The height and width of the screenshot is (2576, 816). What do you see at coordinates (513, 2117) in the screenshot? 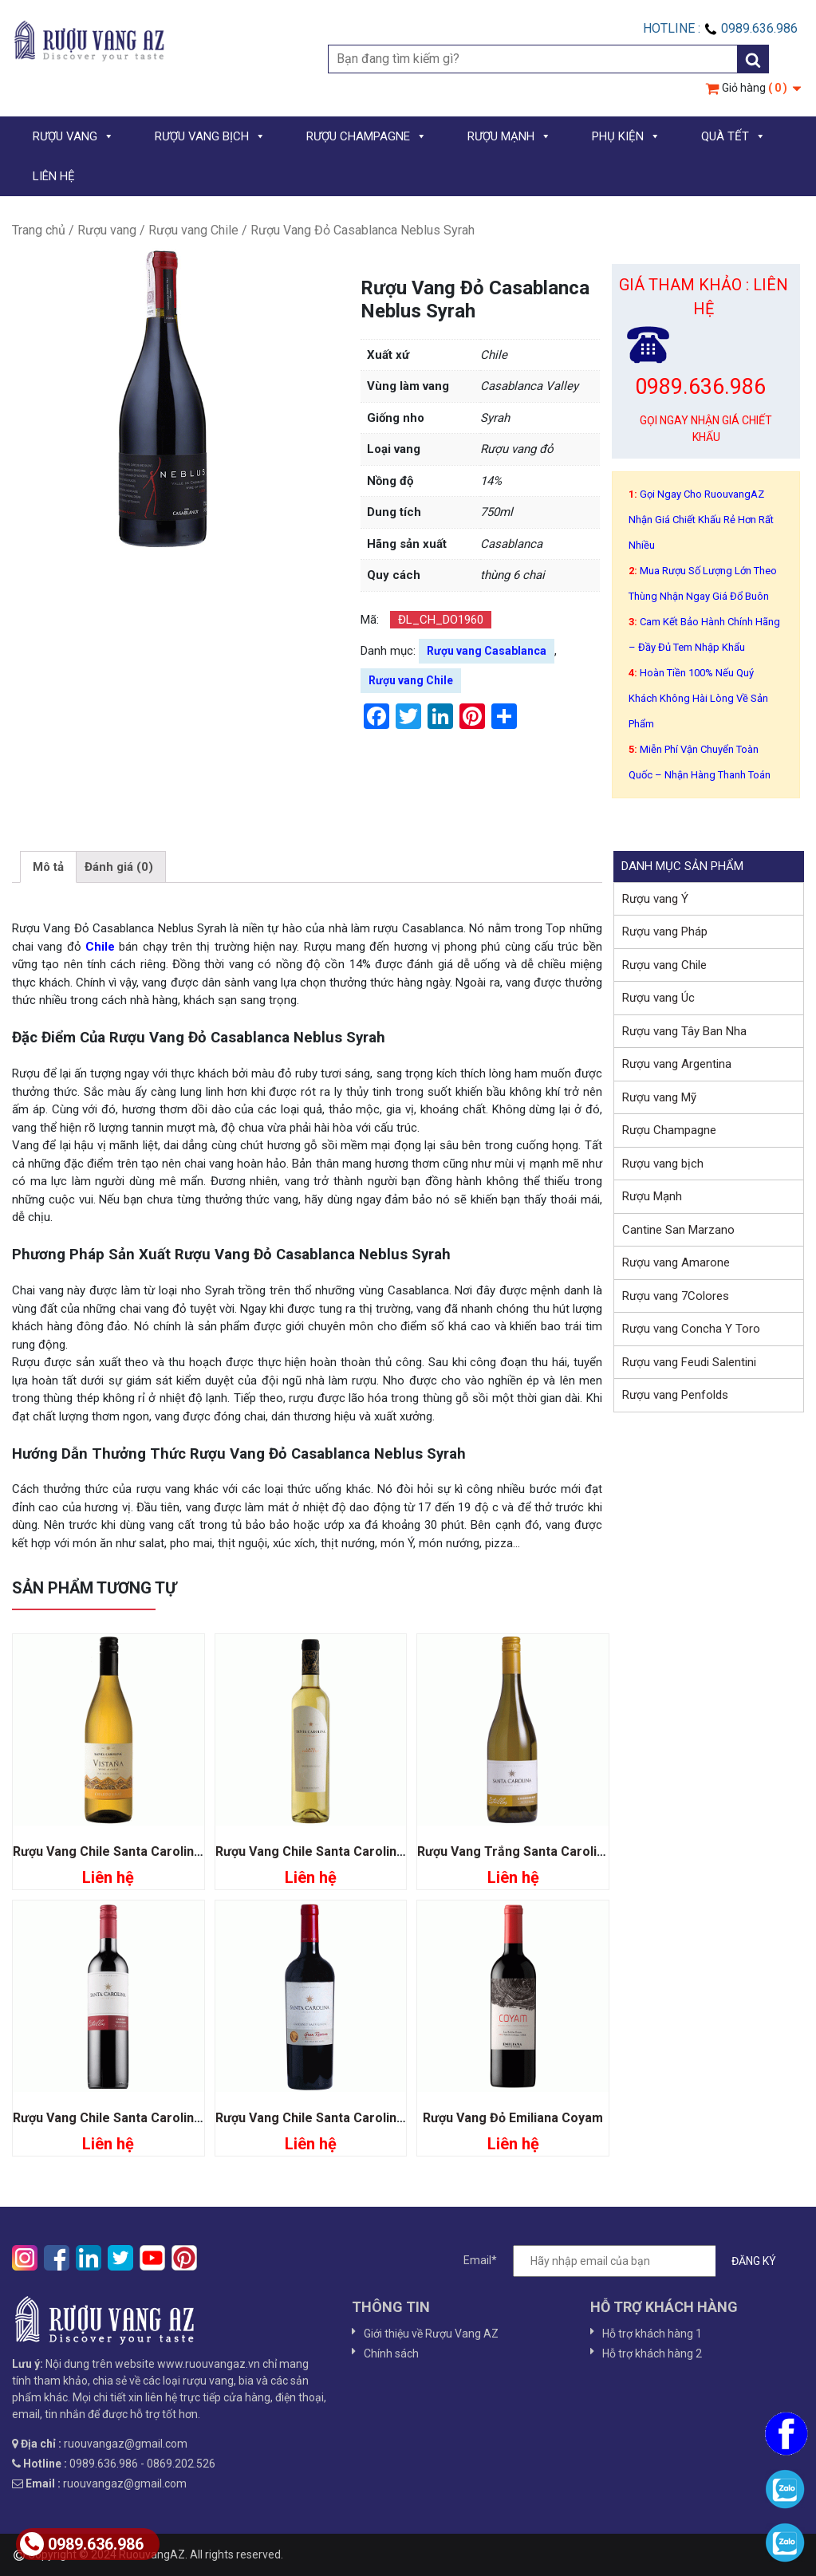
I see `Rượu Vang Đỏ Emiliana Coyam` at bounding box center [513, 2117].